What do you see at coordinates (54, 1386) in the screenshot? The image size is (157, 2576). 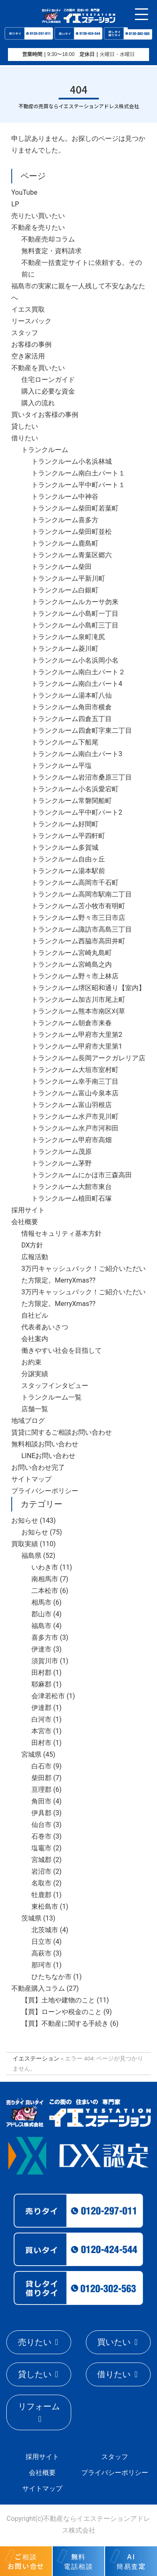 I see `スタッフインタビュー` at bounding box center [54, 1386].